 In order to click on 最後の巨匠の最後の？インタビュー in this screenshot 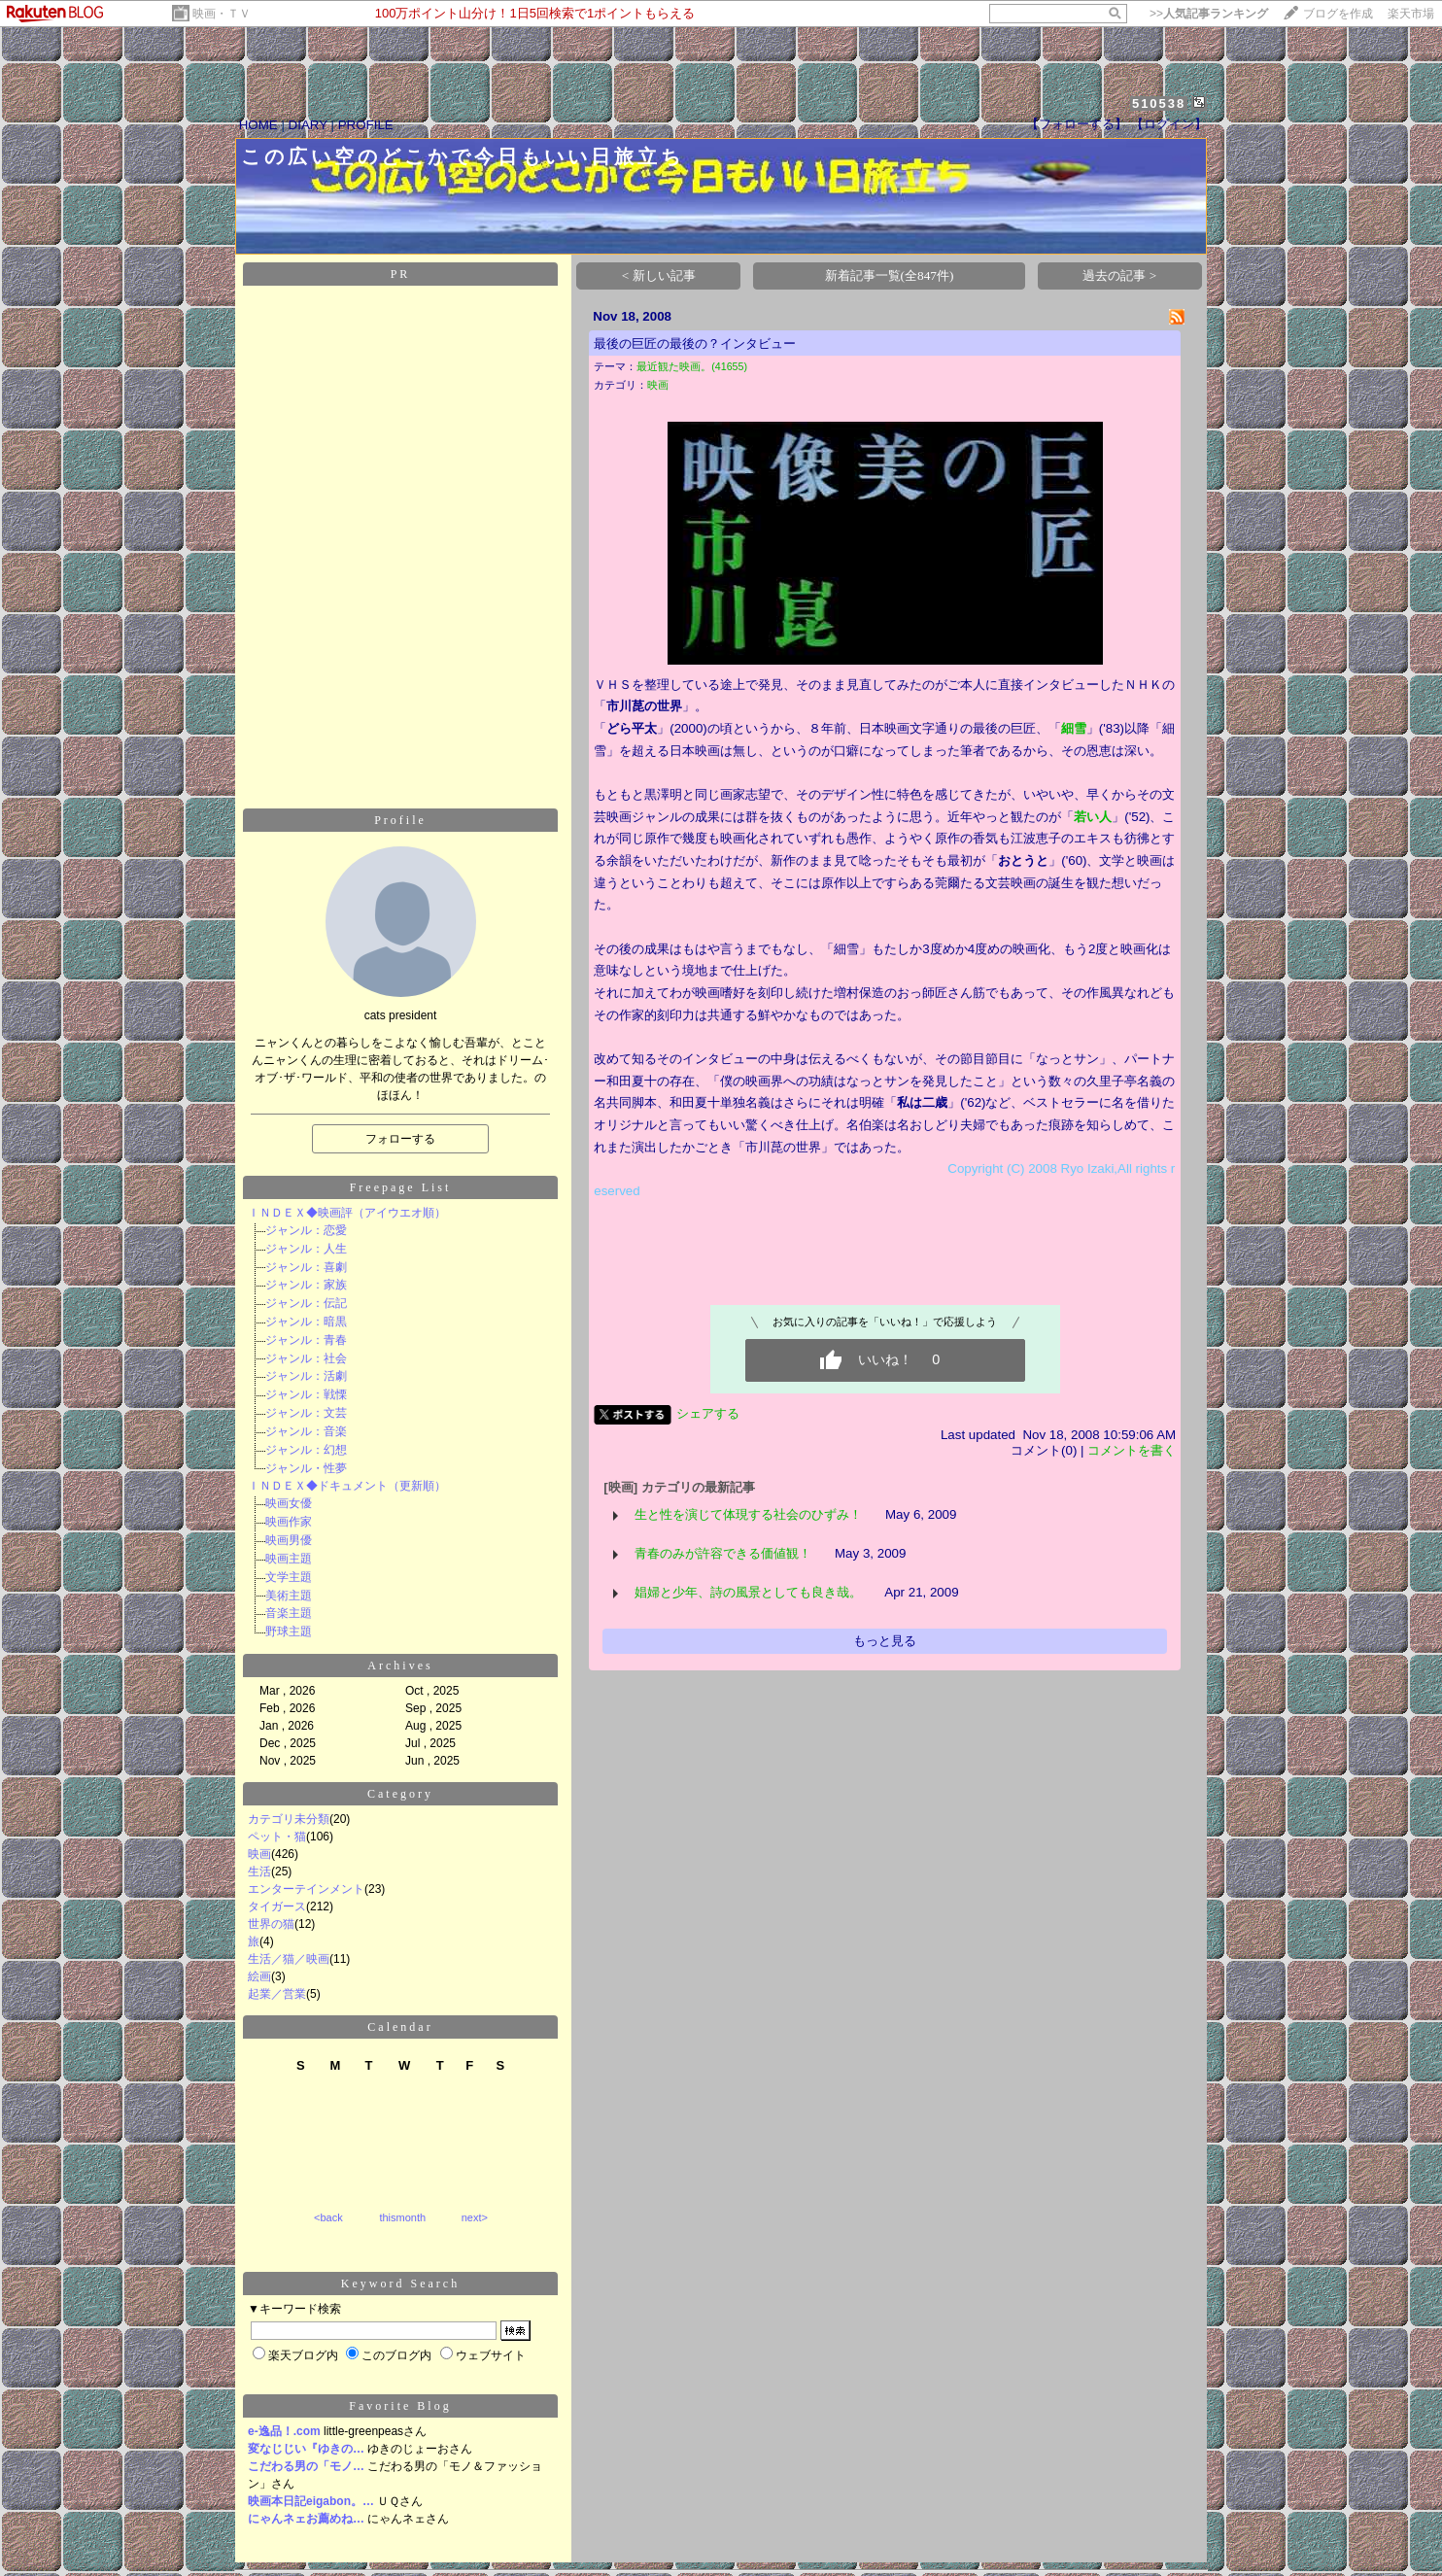, I will do `click(695, 328)`.